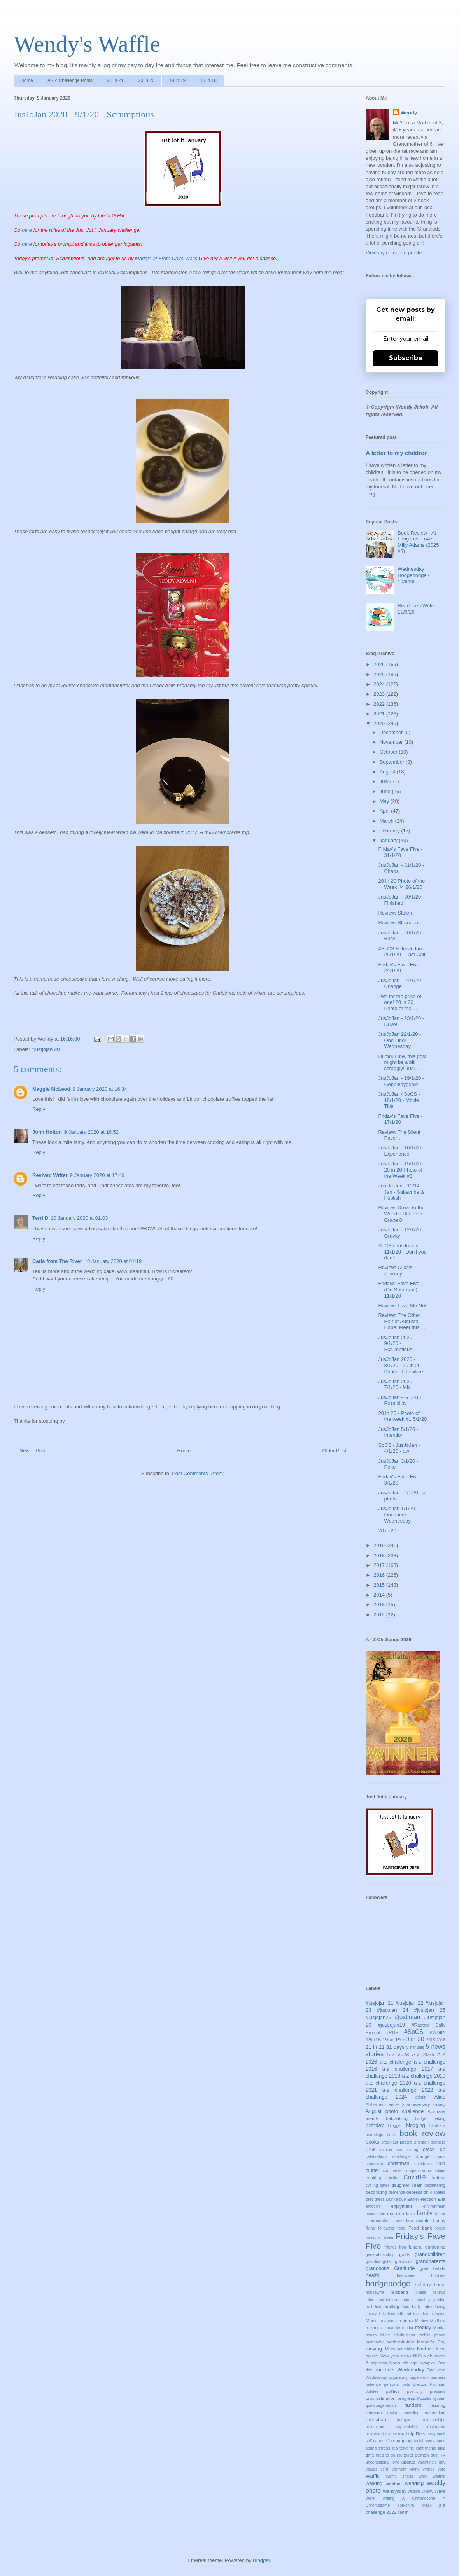  I want to click on Maisie, so click(372, 2320).